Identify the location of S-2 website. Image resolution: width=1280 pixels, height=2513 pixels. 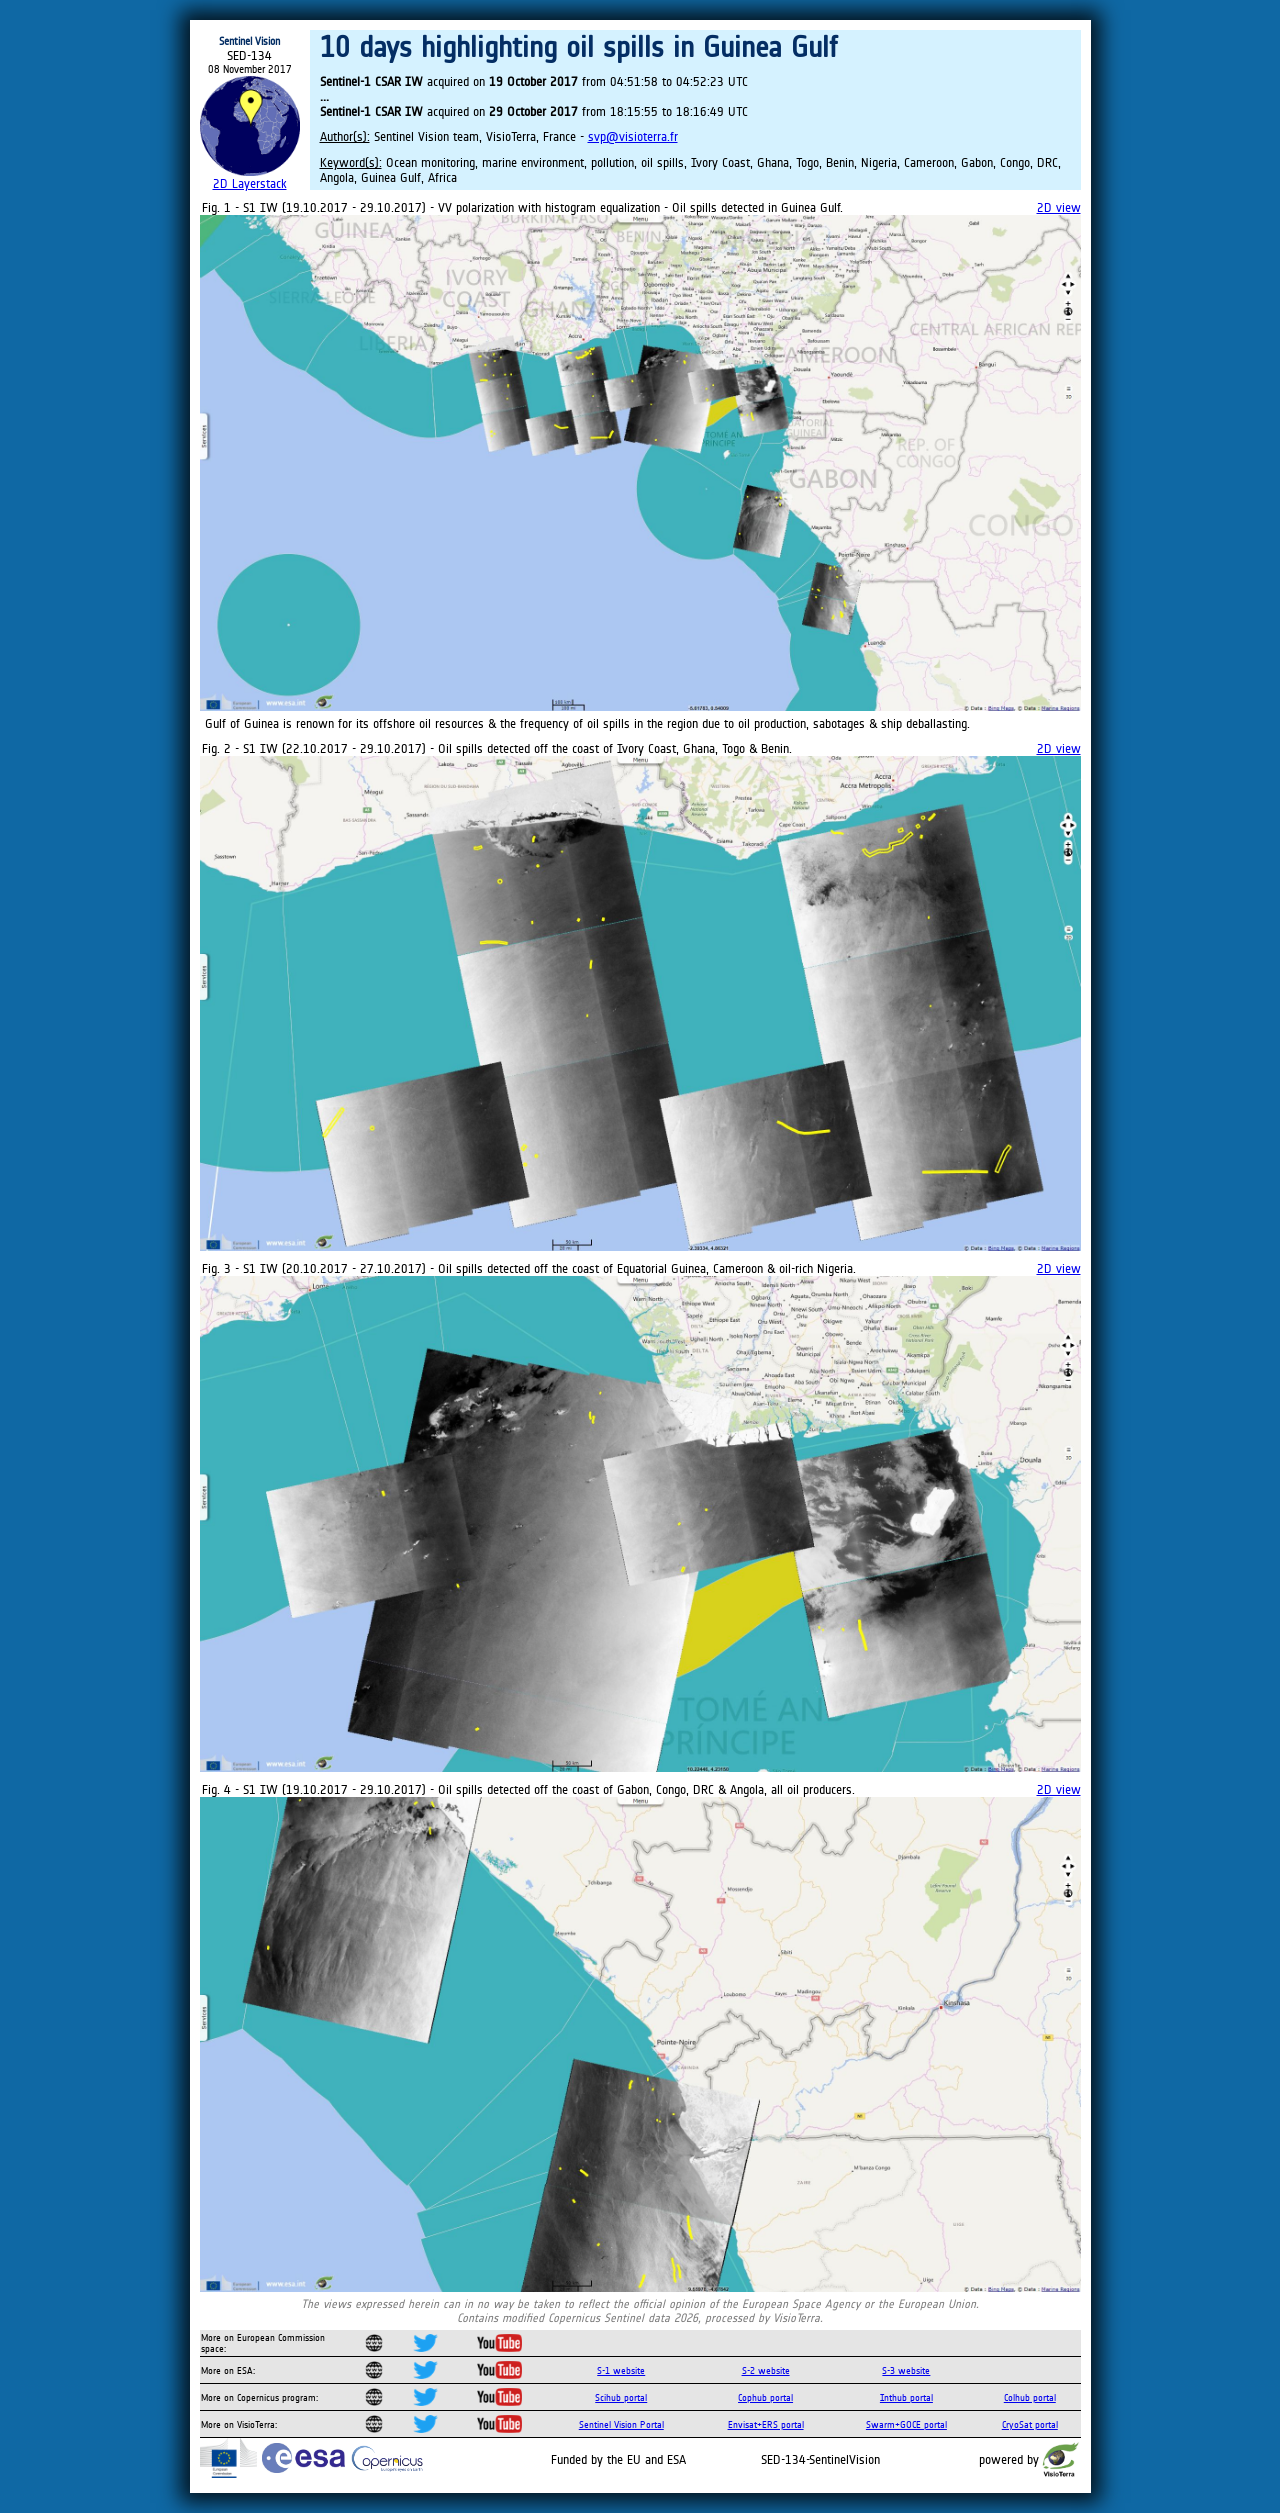
(766, 2370).